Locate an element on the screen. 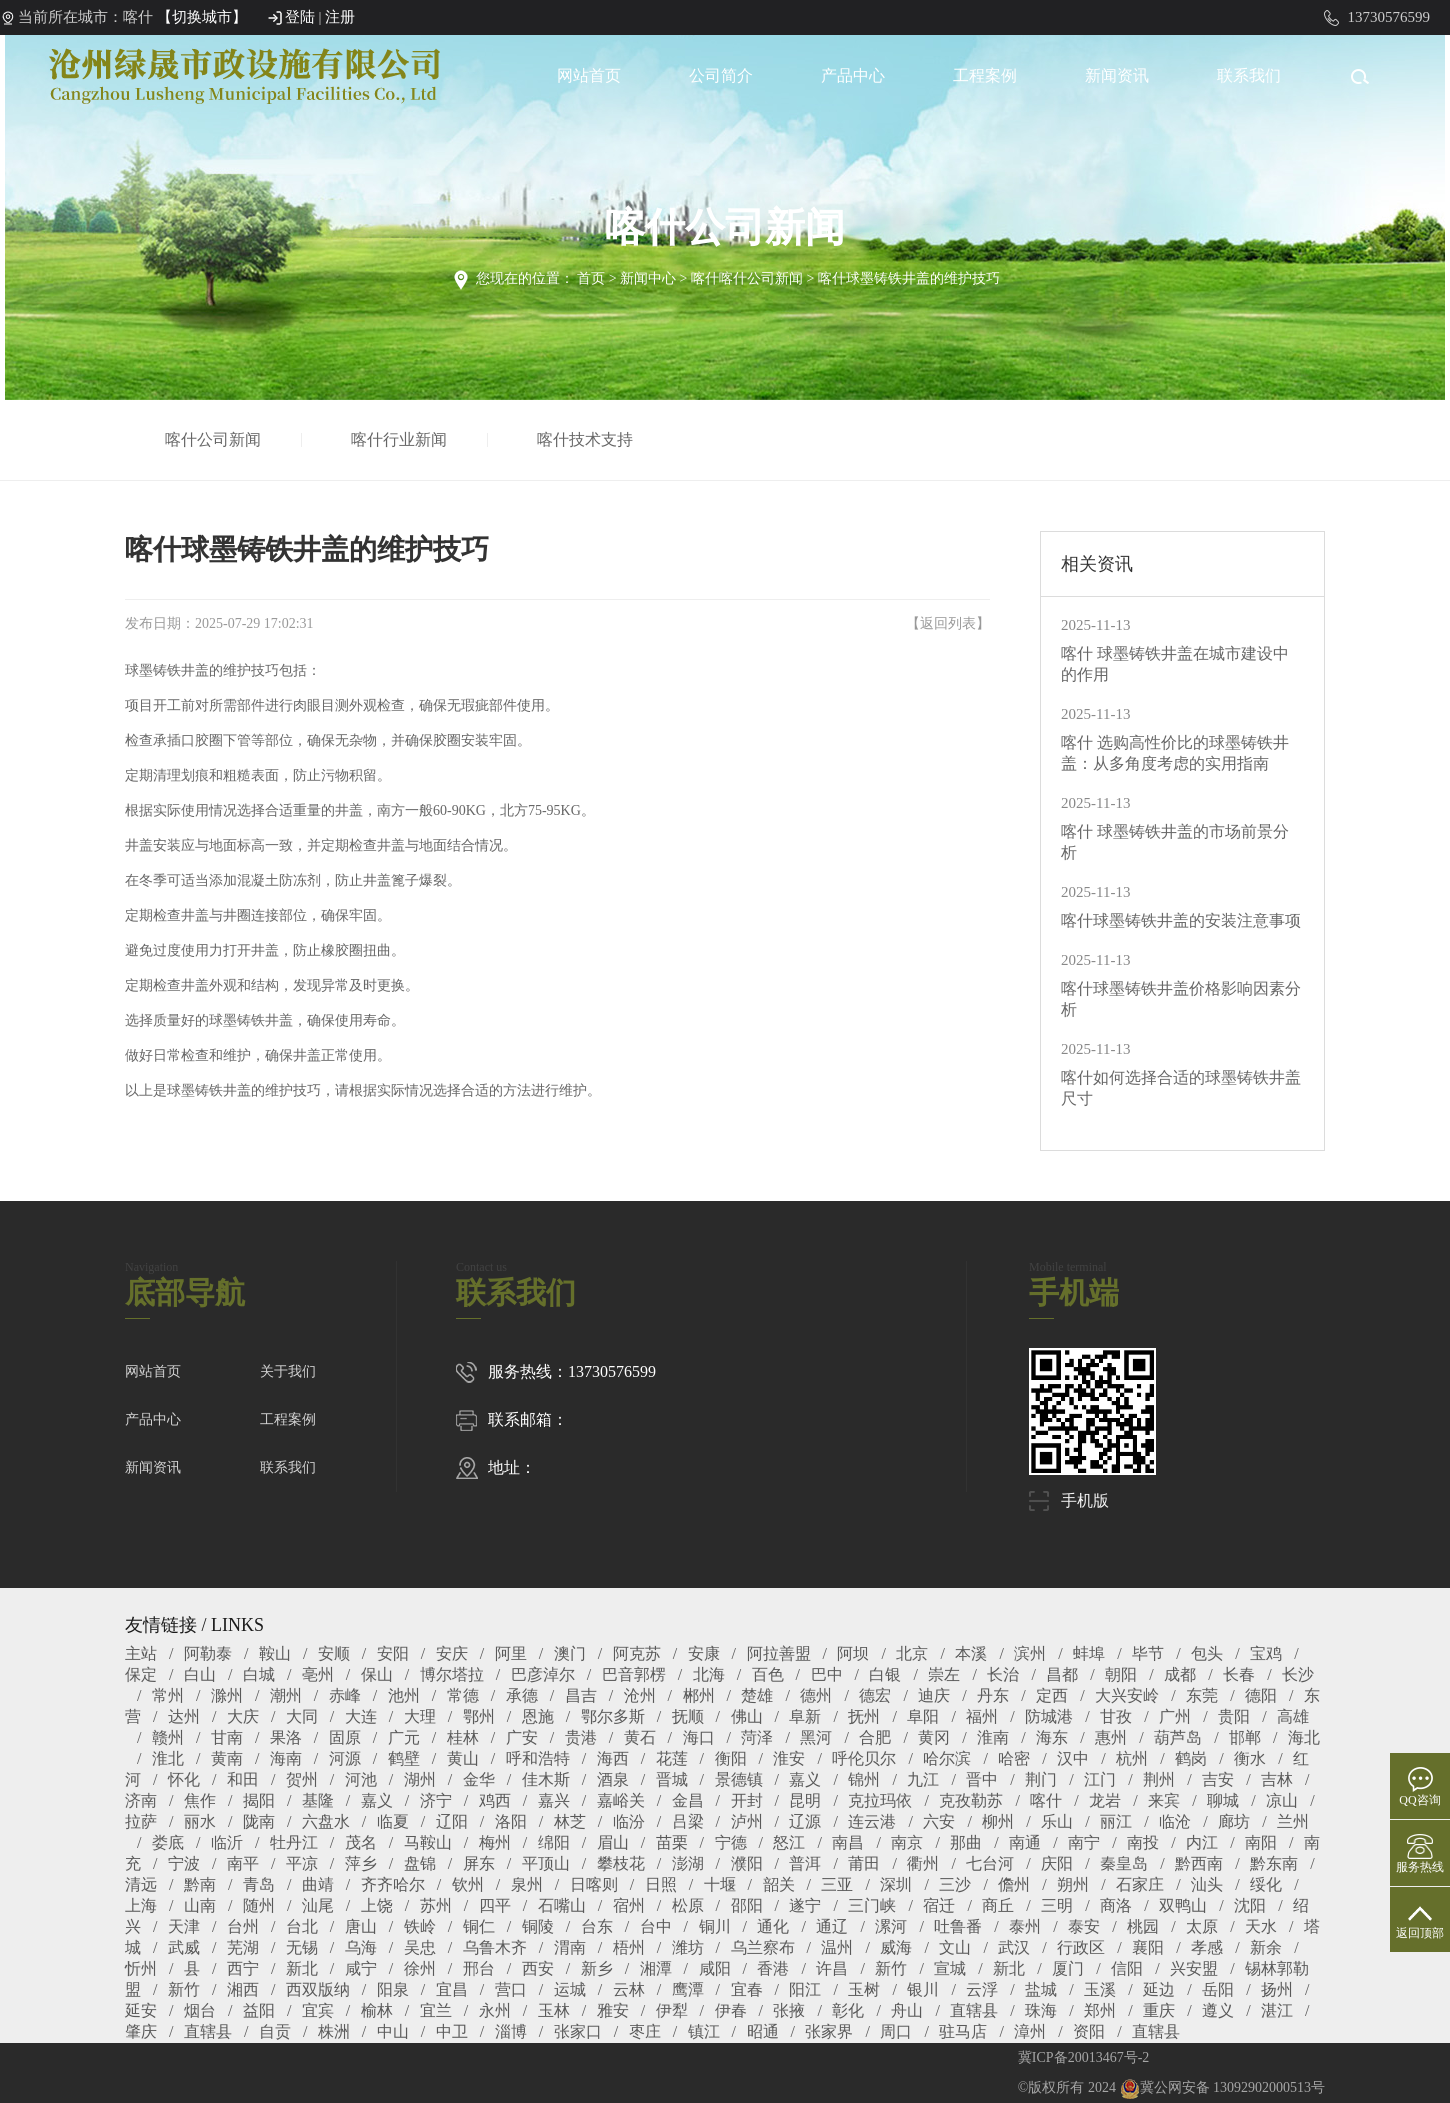 The width and height of the screenshot is (1450, 2103). 滁州 is located at coordinates (227, 1695).